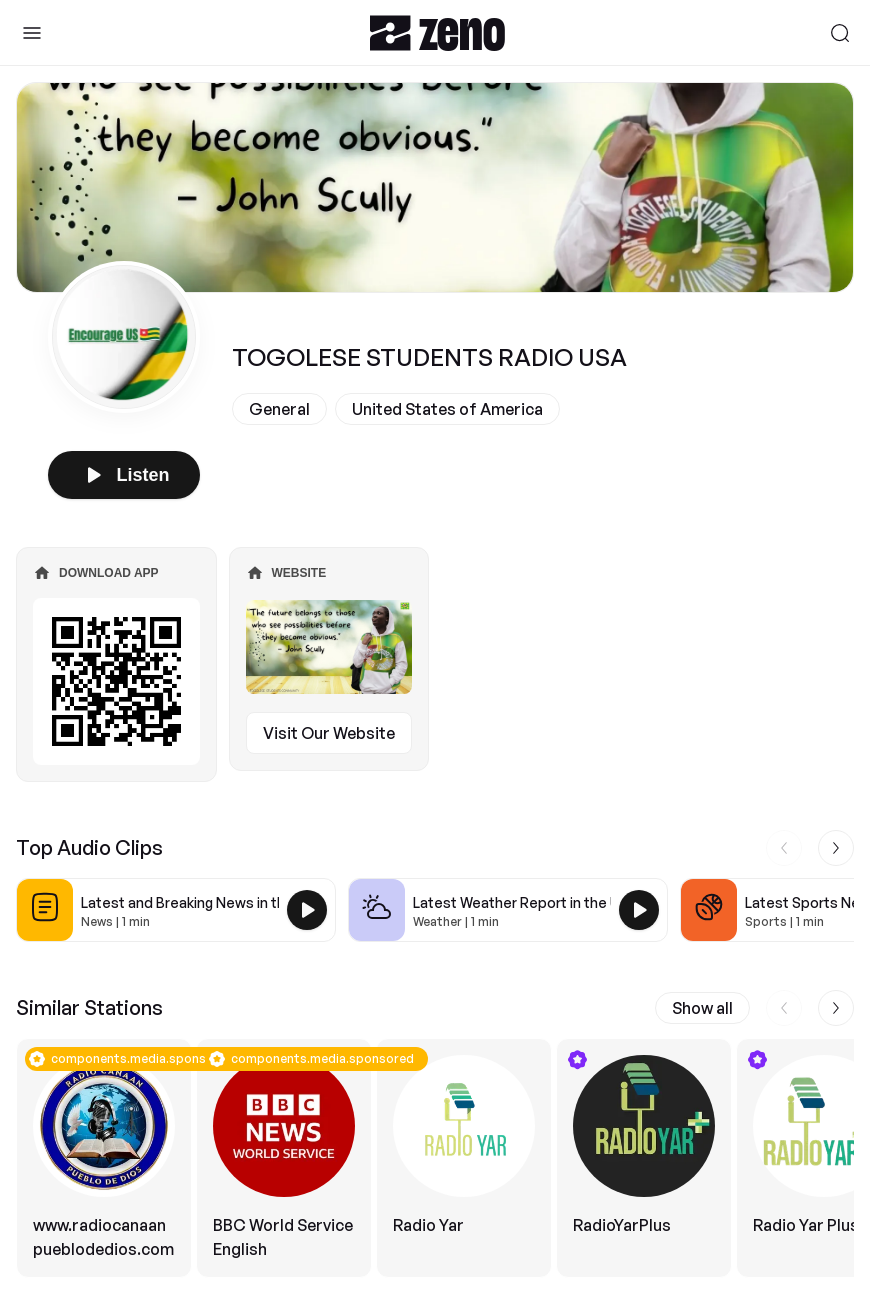  What do you see at coordinates (329, 733) in the screenshot?
I see `Visit Our Website` at bounding box center [329, 733].